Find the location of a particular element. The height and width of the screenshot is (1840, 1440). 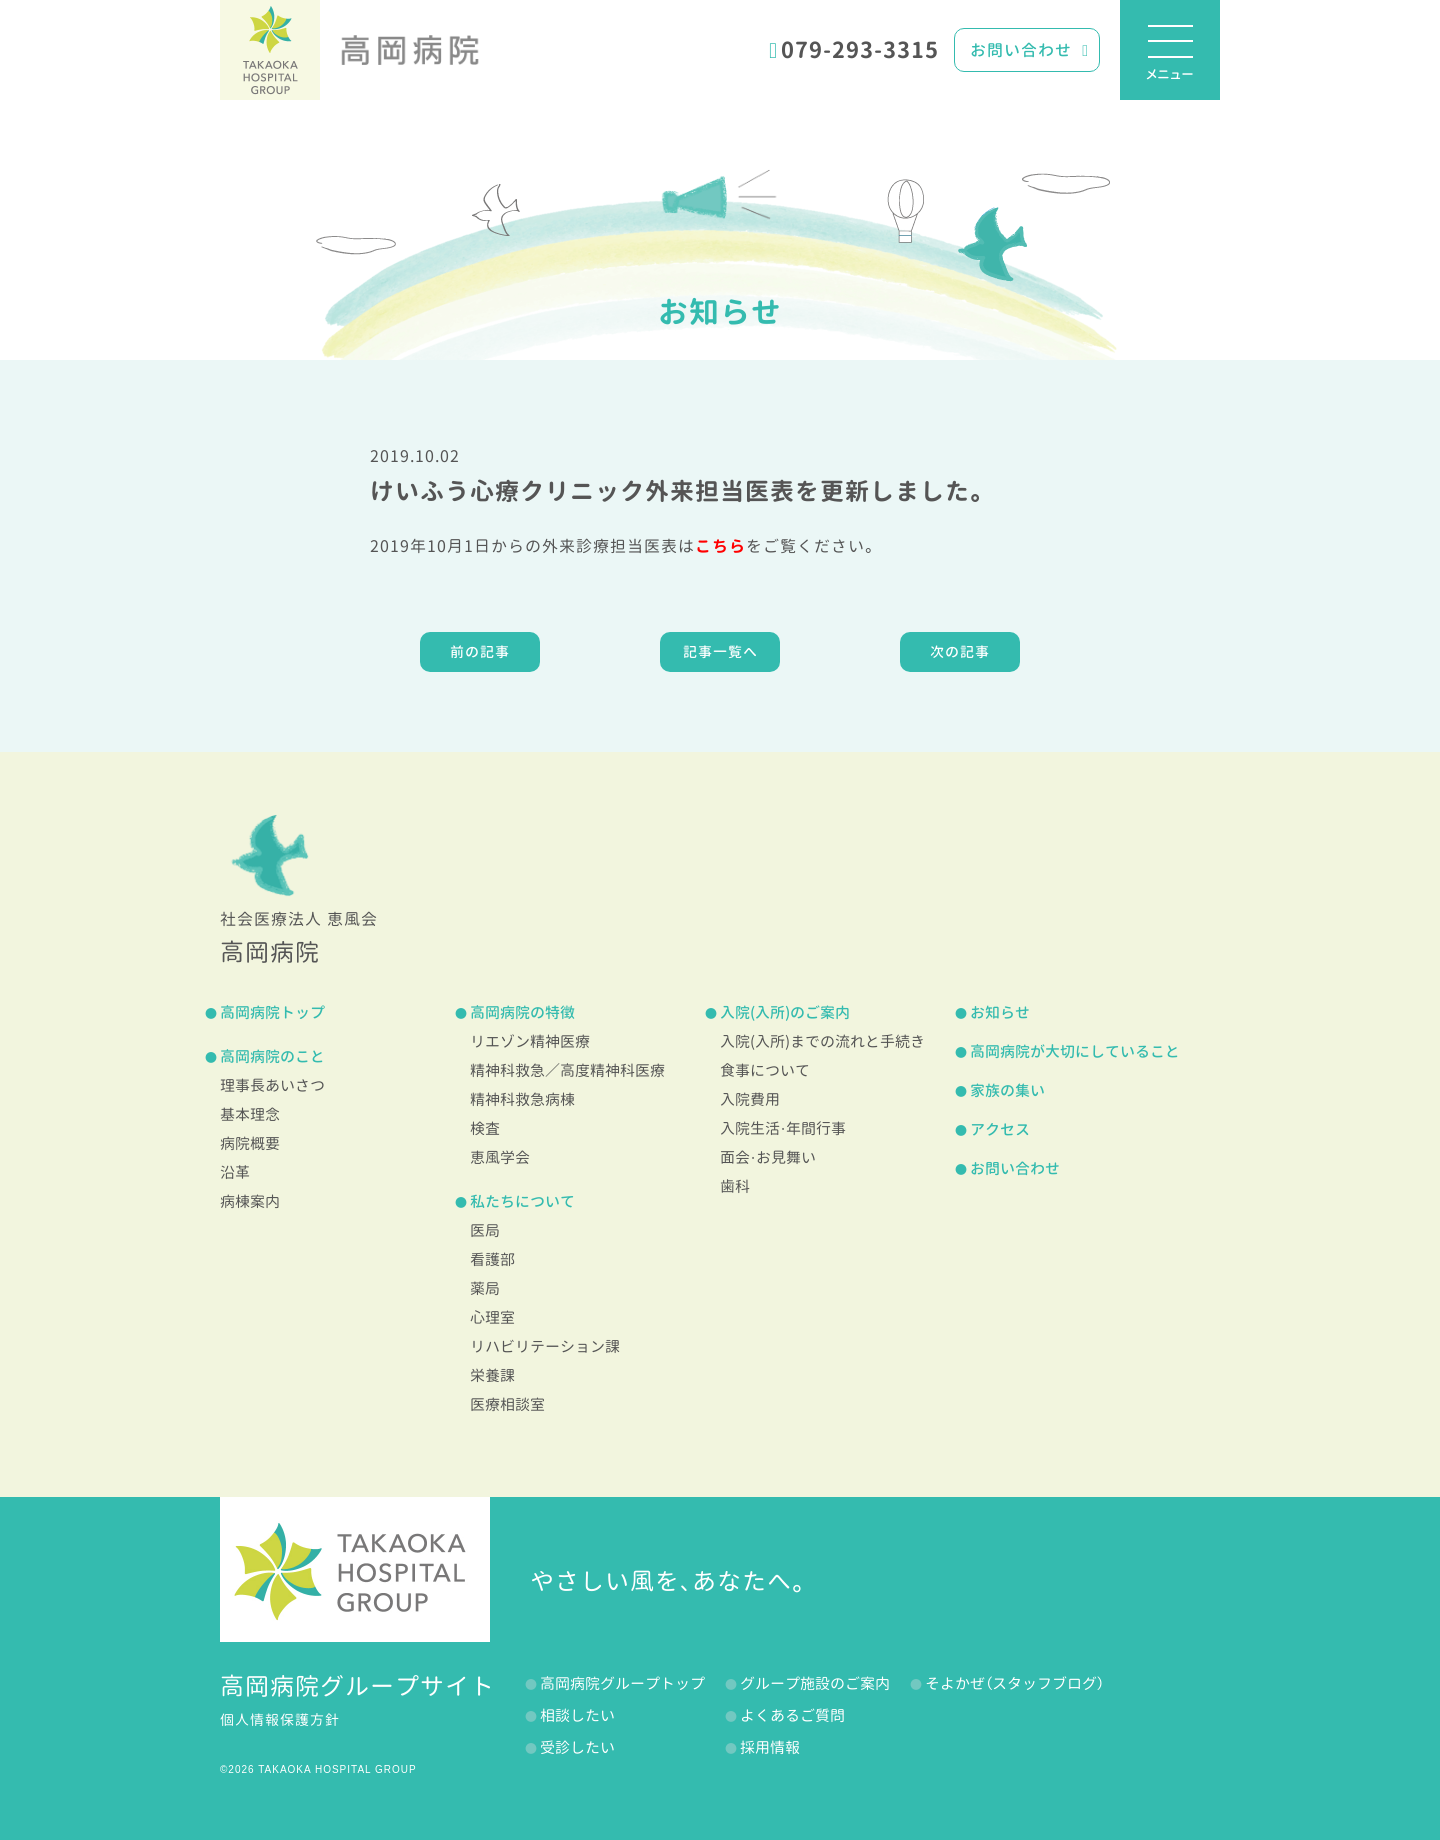

高岡病院トップ is located at coordinates (272, 1012).